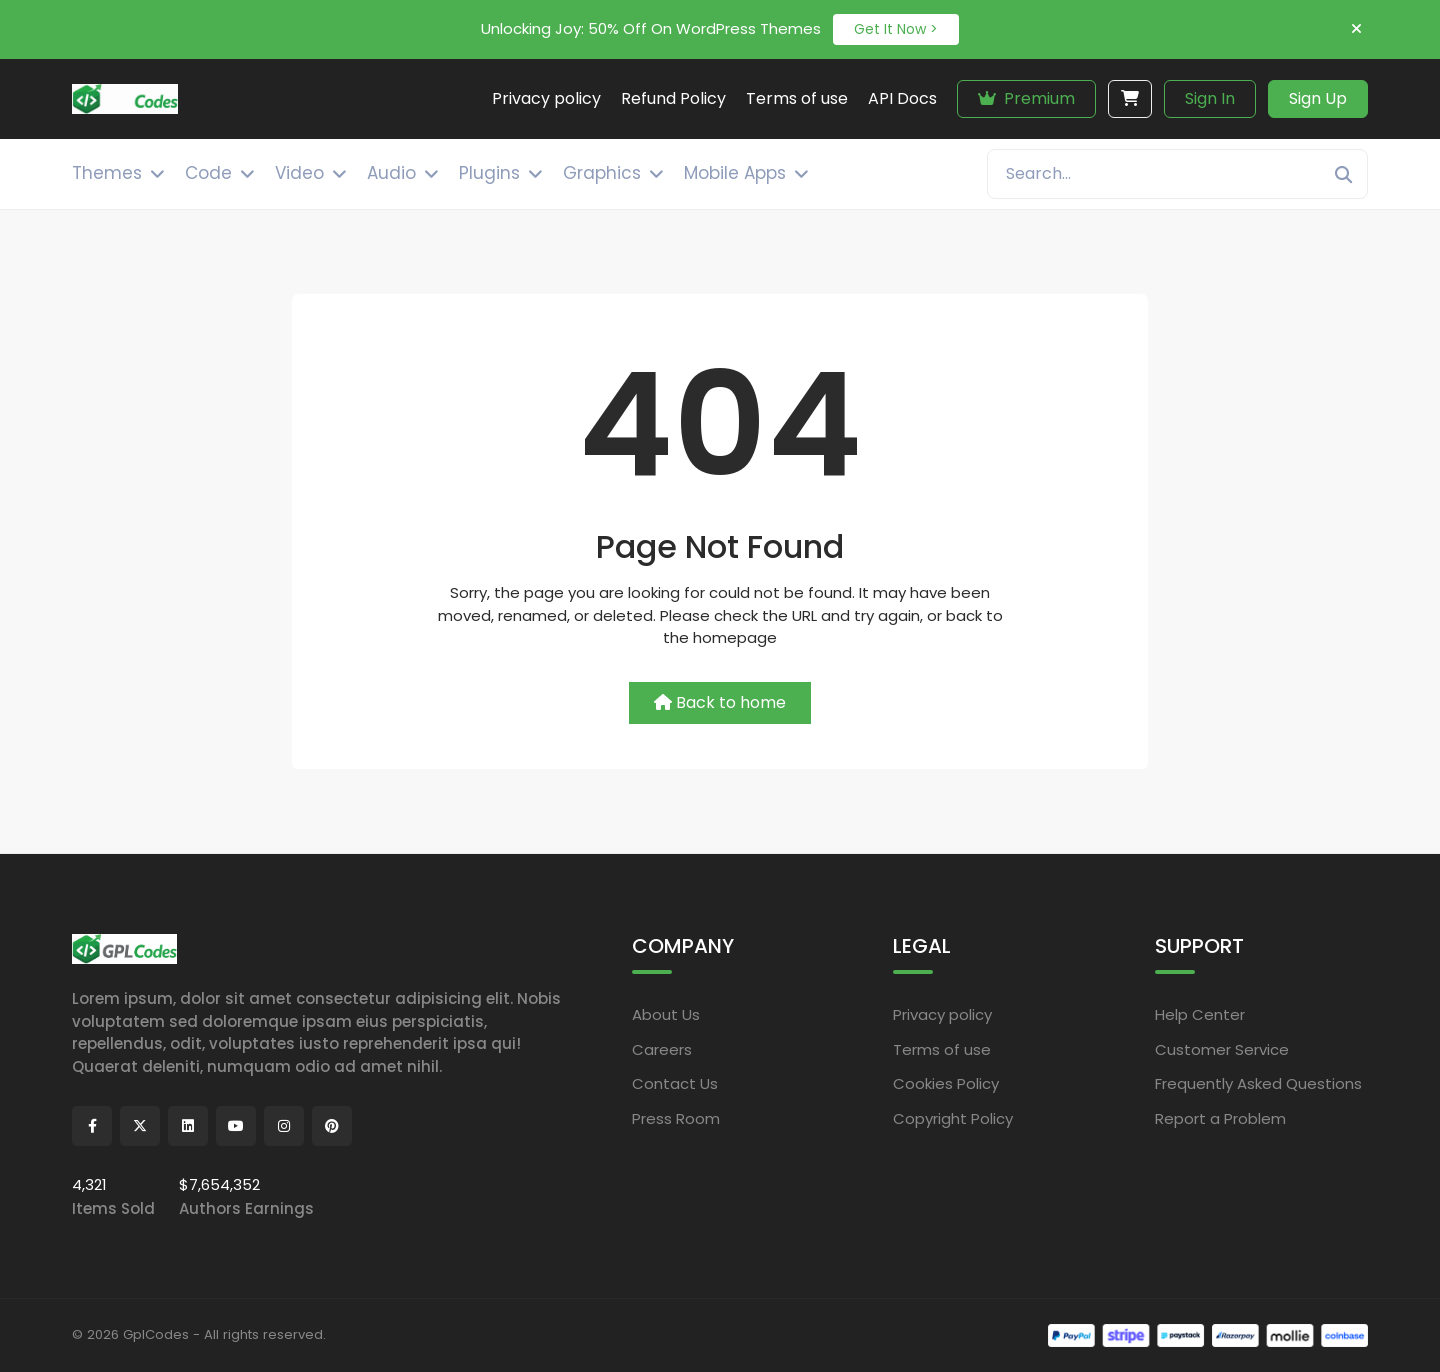 The image size is (1440, 1372). I want to click on Get It Now >, so click(896, 29).